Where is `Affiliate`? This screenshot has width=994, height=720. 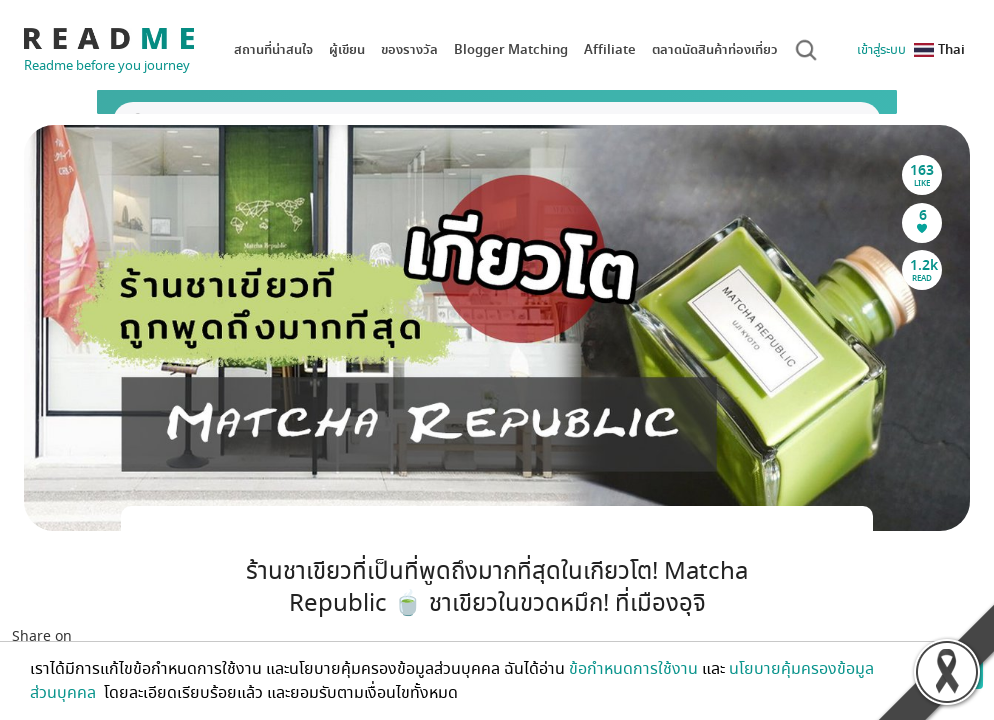
Affiliate is located at coordinates (610, 49).